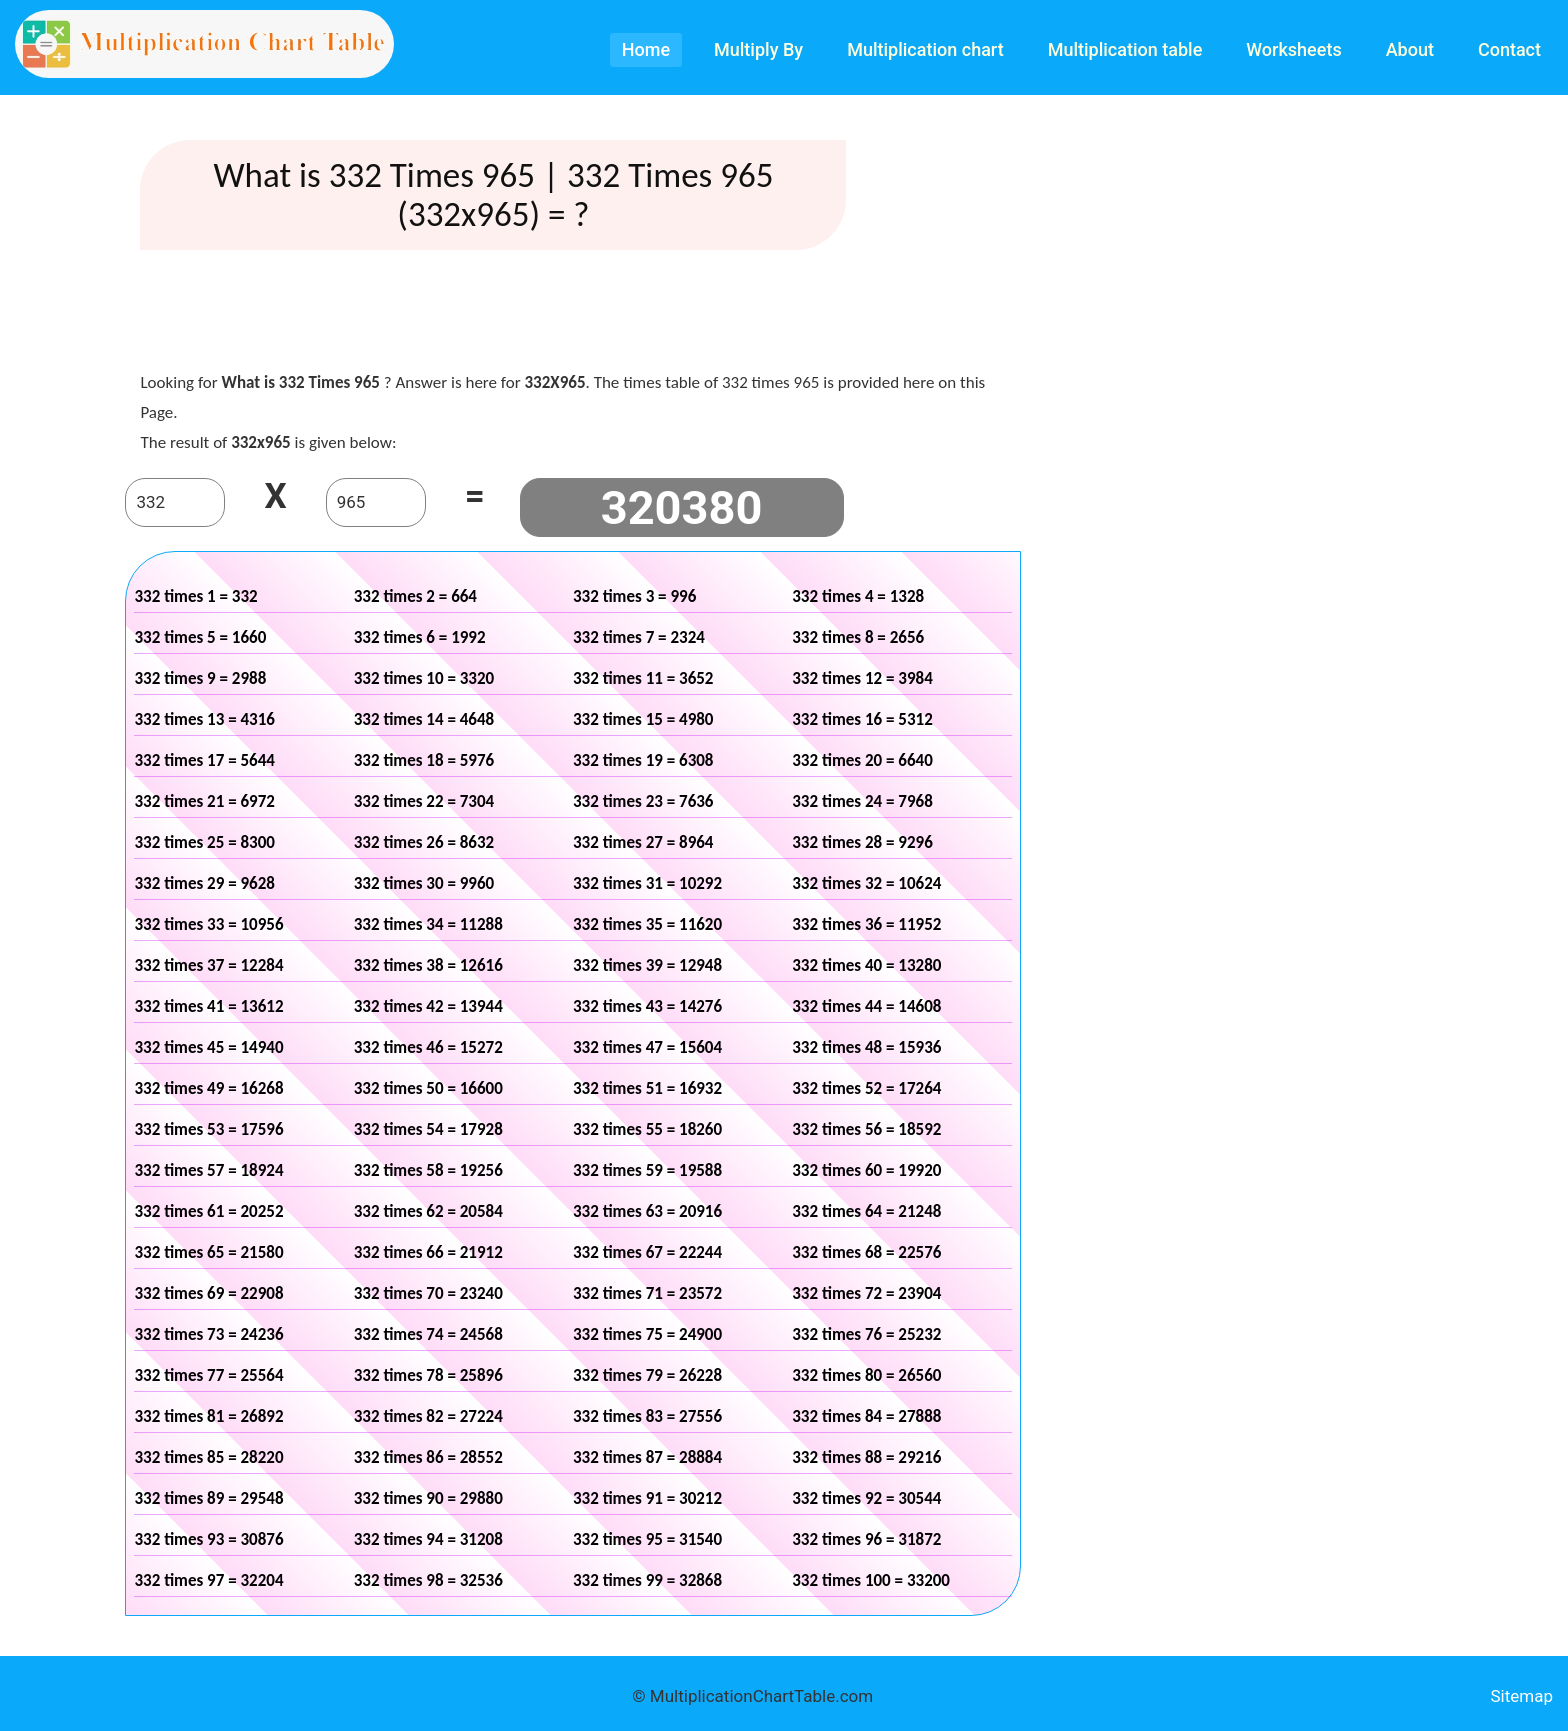 Image resolution: width=1568 pixels, height=1731 pixels. I want to click on 332 times 88 = 29216, so click(866, 1457).